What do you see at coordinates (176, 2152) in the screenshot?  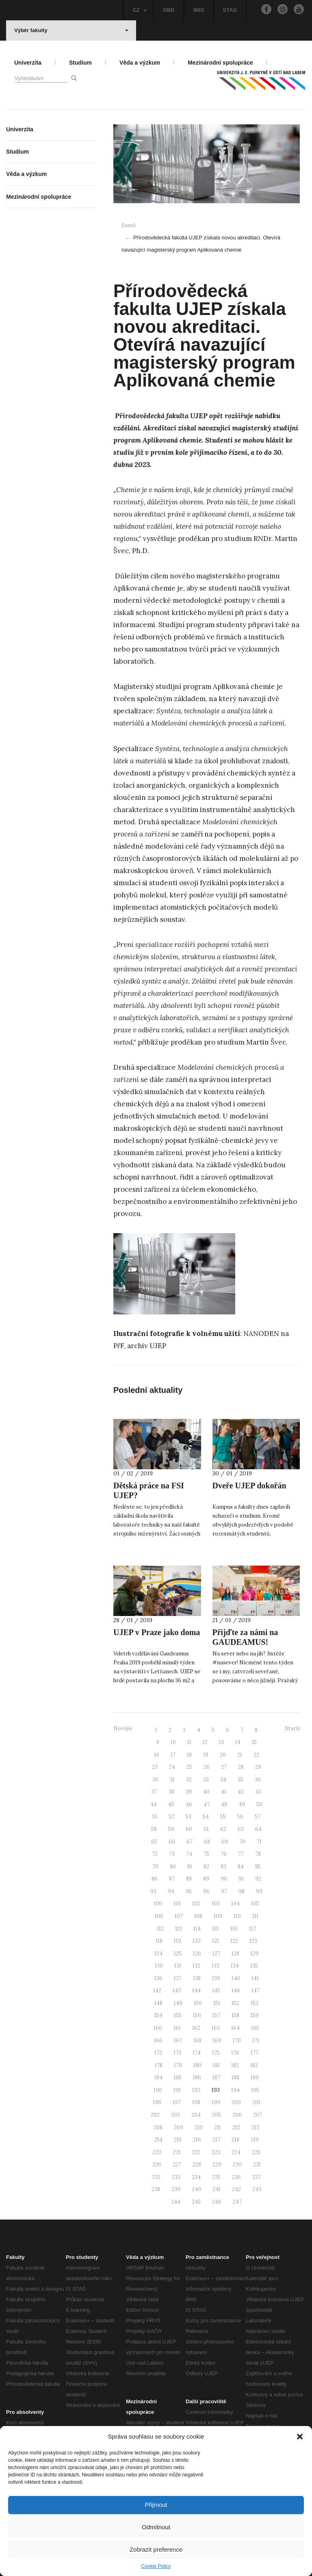 I see `221` at bounding box center [176, 2152].